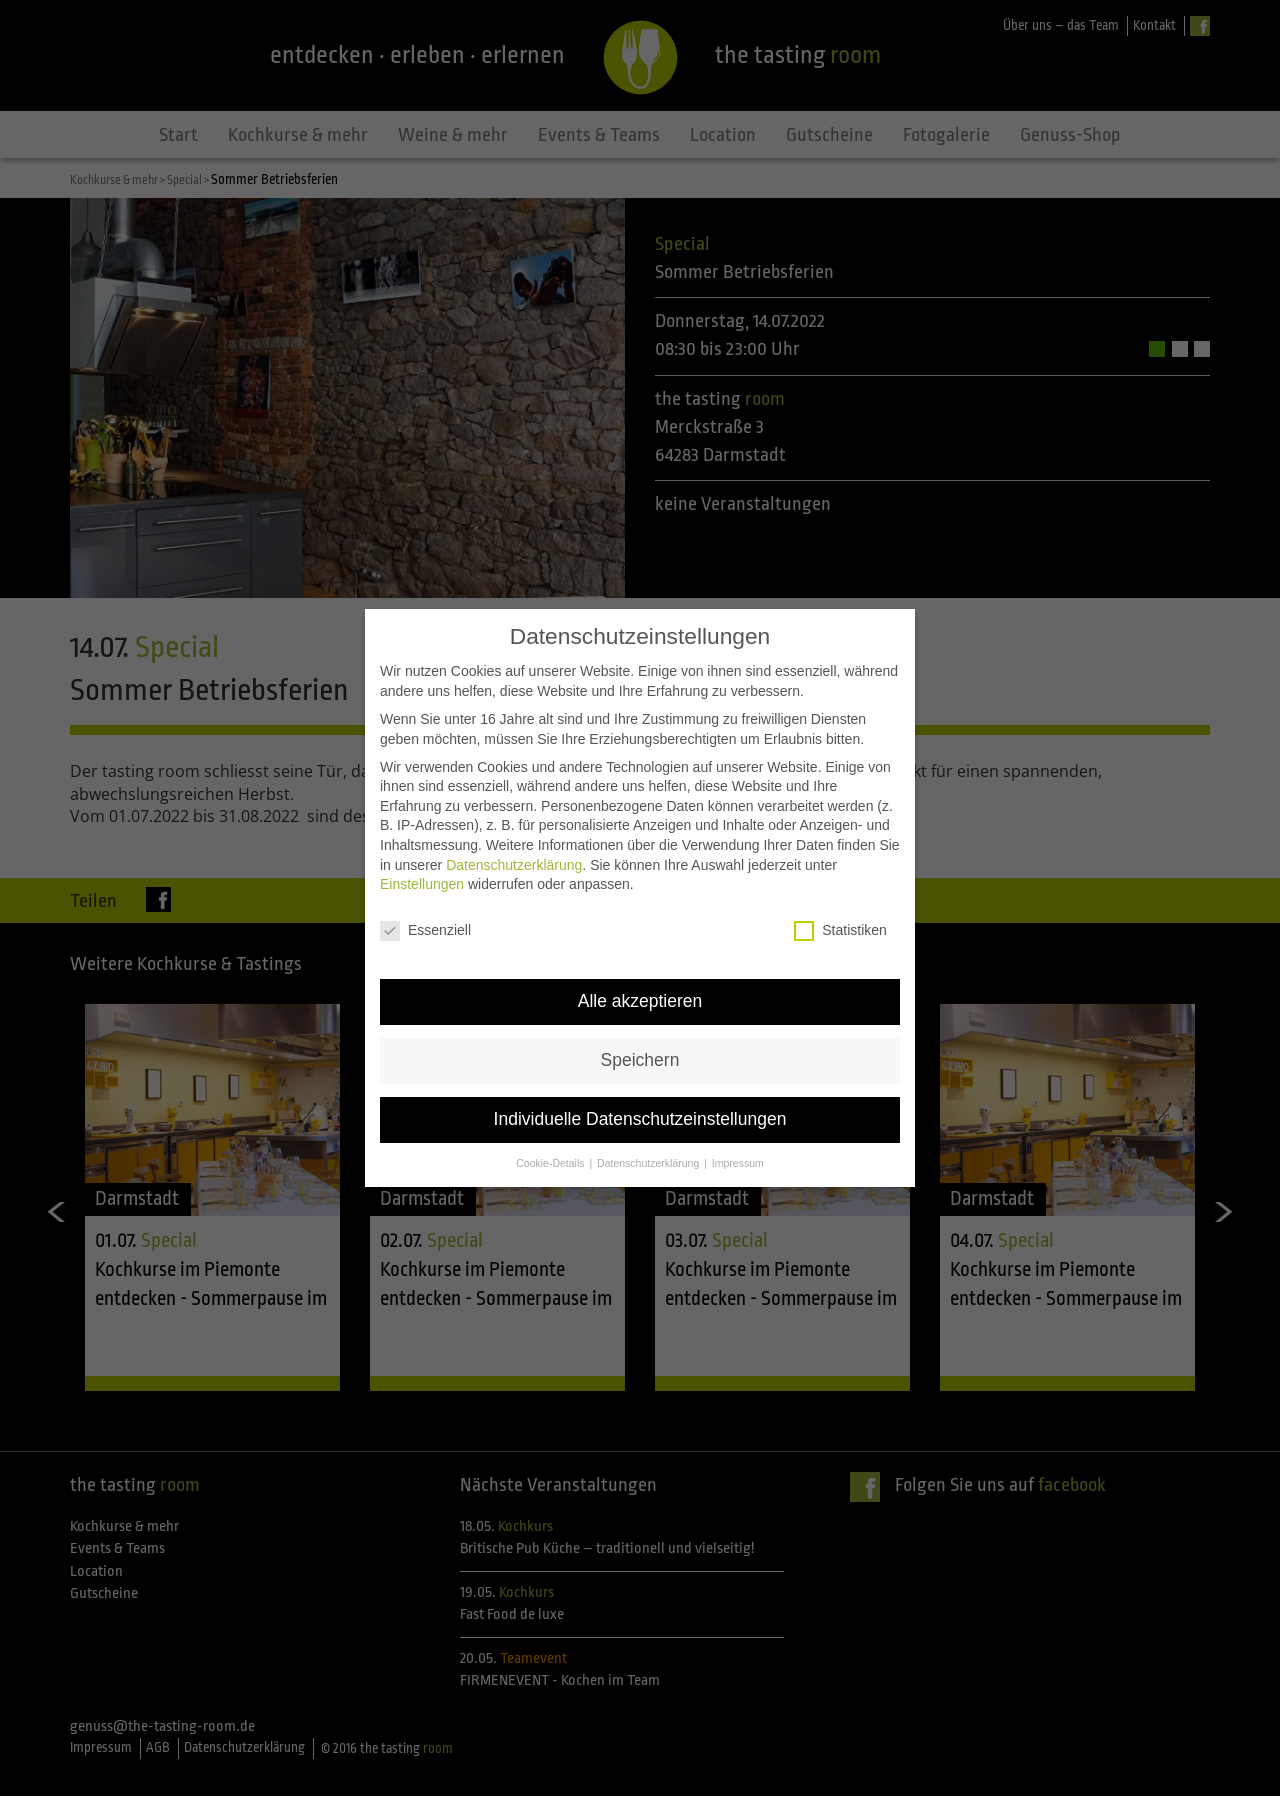 The height and width of the screenshot is (1796, 1280). Describe the element at coordinates (551, 1136) in the screenshot. I see `Cookie-Details [button]` at that location.